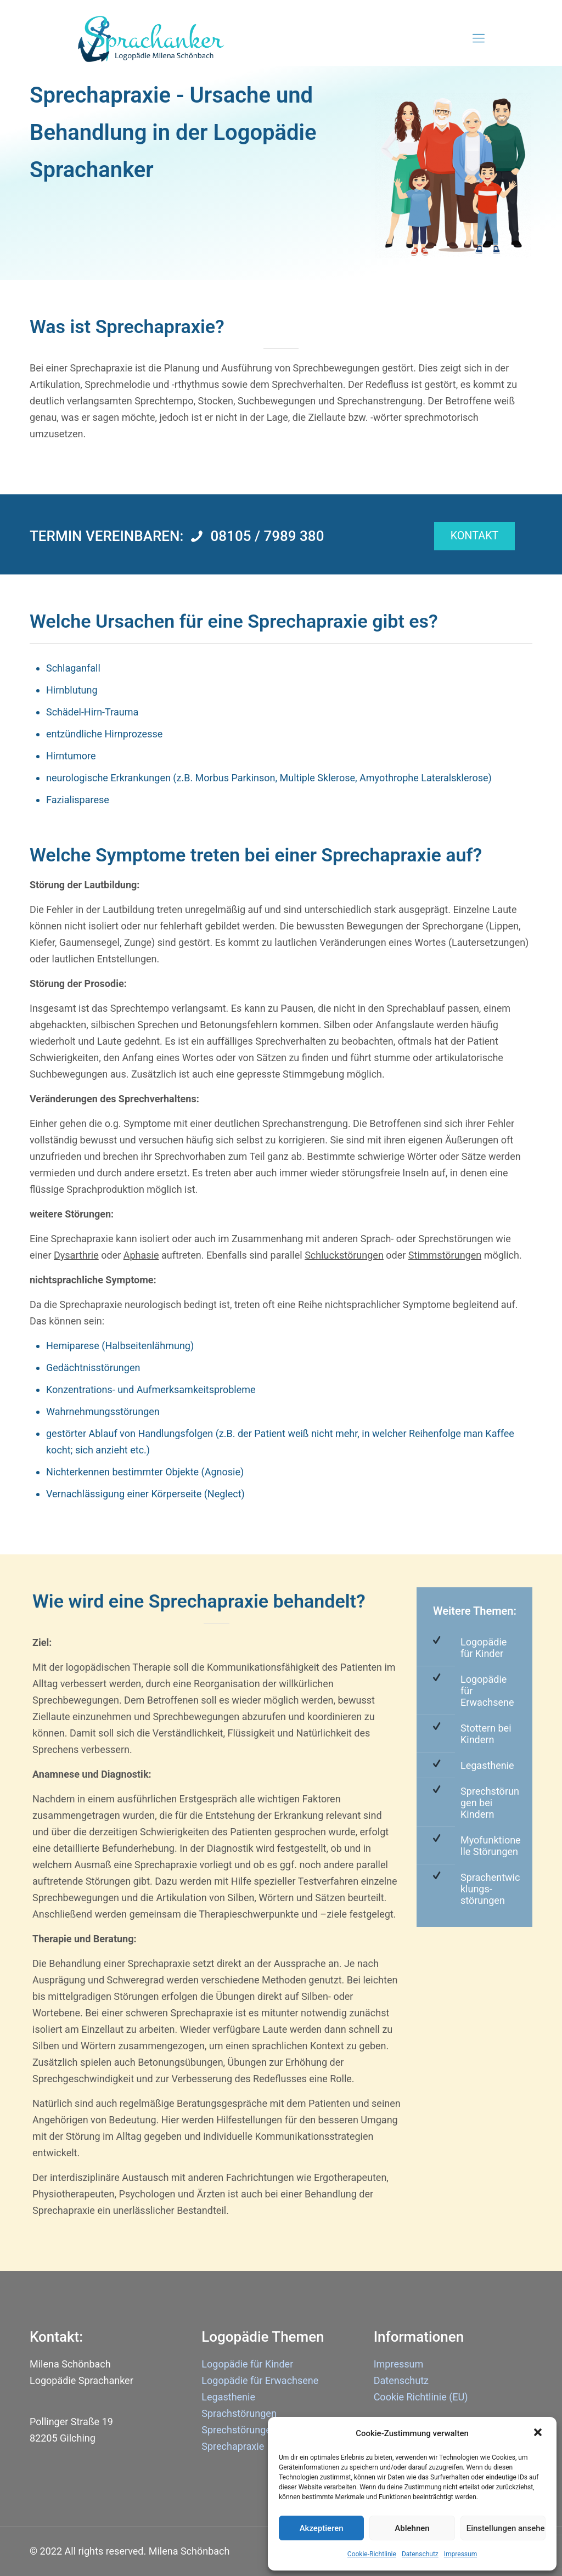  Describe the element at coordinates (259, 2380) in the screenshot. I see `Logopädie für Erwachsene` at that location.